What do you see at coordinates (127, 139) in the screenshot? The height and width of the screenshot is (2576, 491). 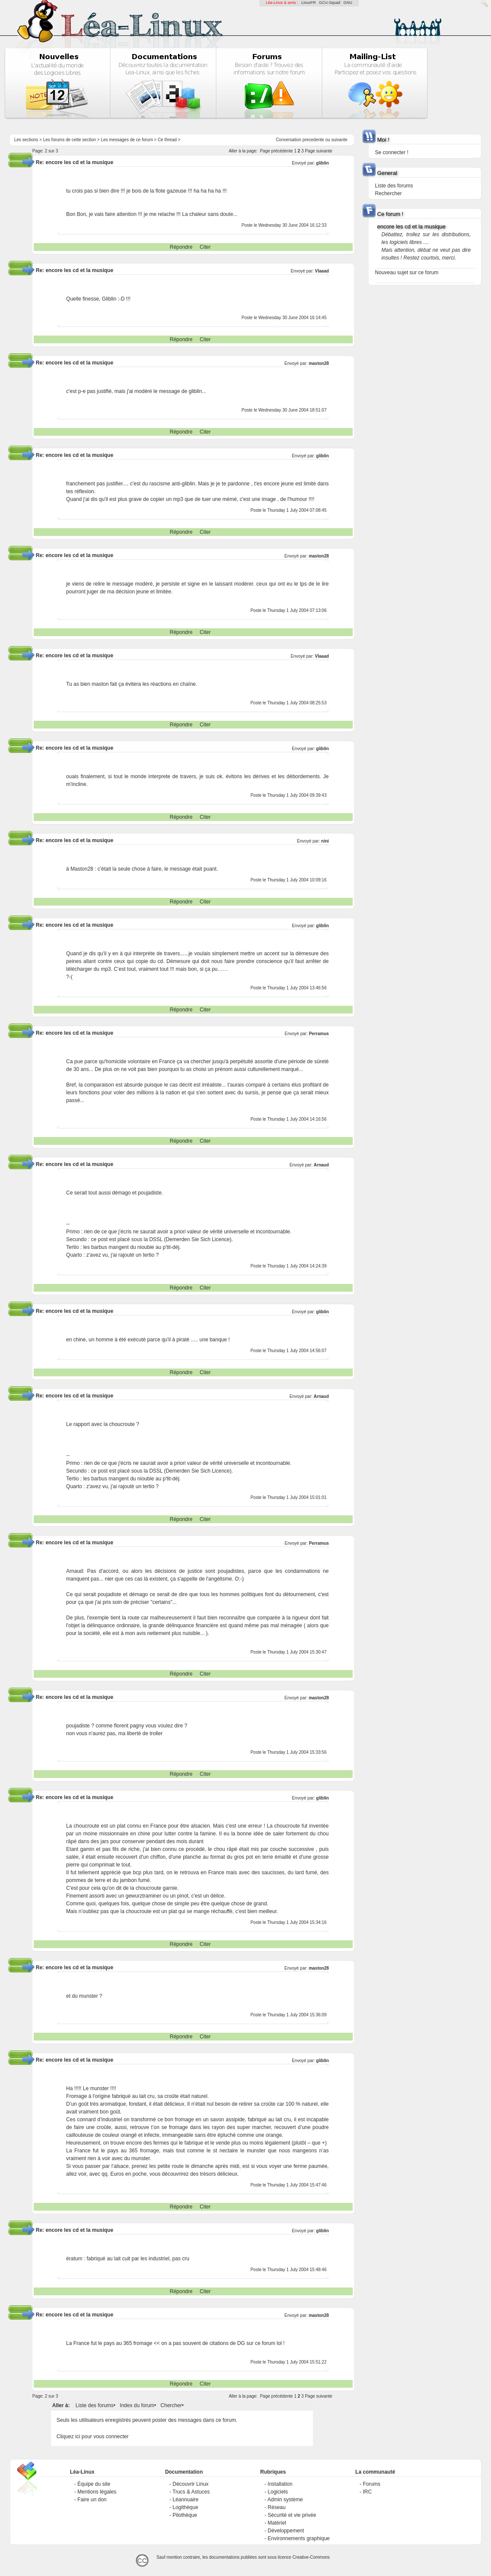 I see `Les messages de ce forum` at bounding box center [127, 139].